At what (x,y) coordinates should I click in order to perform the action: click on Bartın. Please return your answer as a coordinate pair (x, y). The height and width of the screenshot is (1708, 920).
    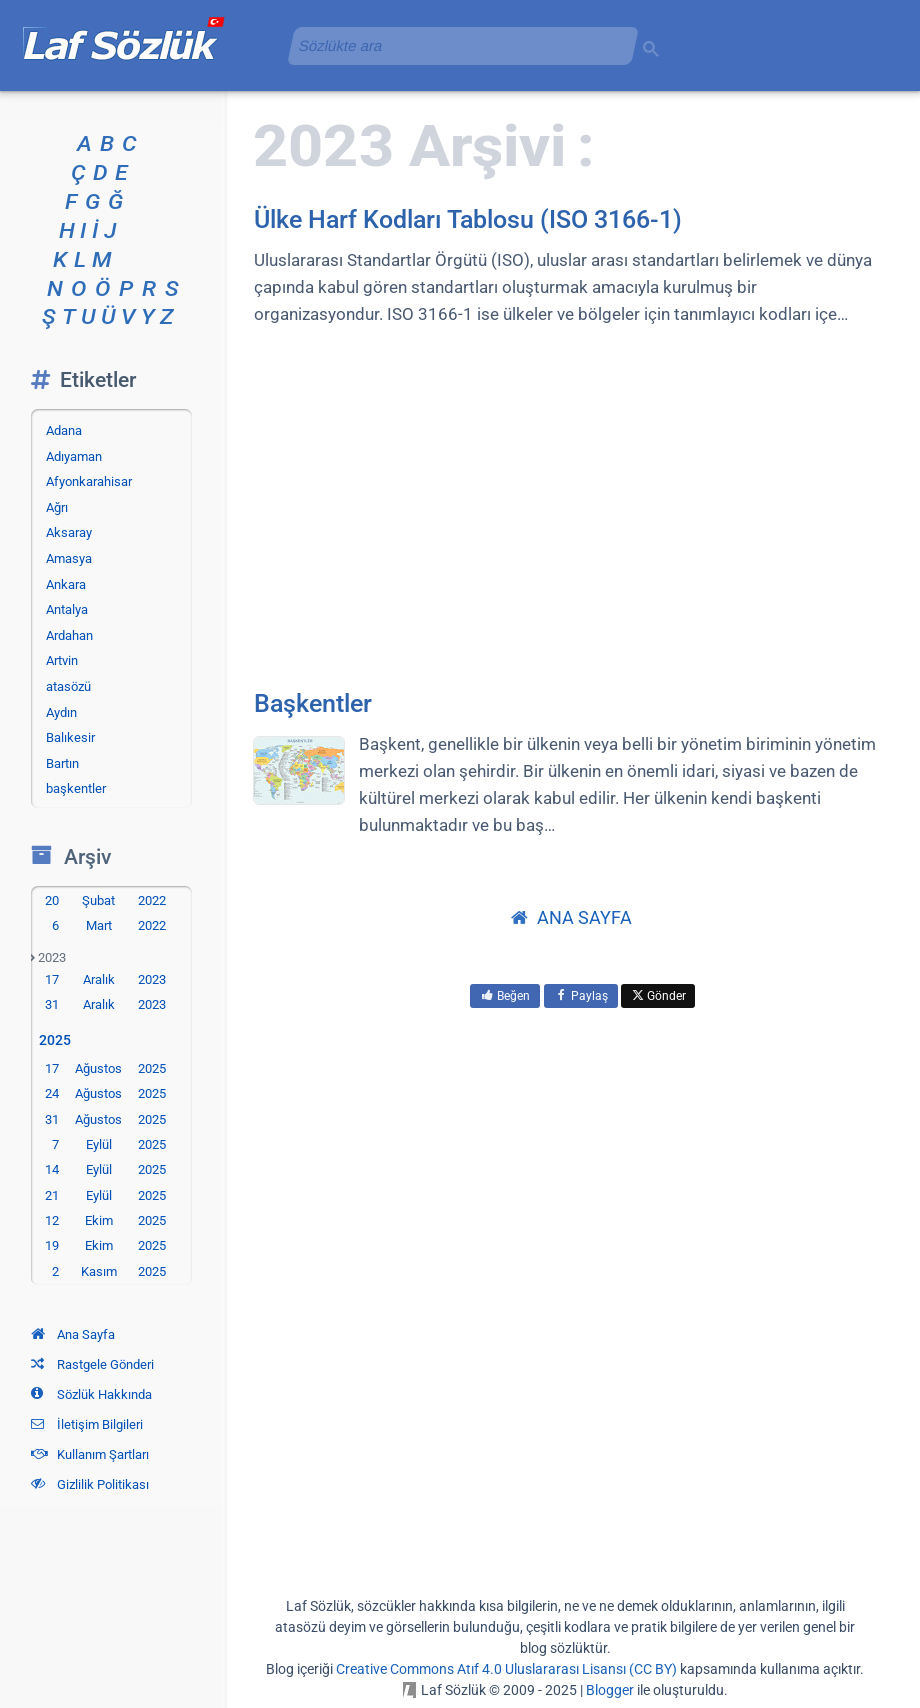
    Looking at the image, I should click on (62, 763).